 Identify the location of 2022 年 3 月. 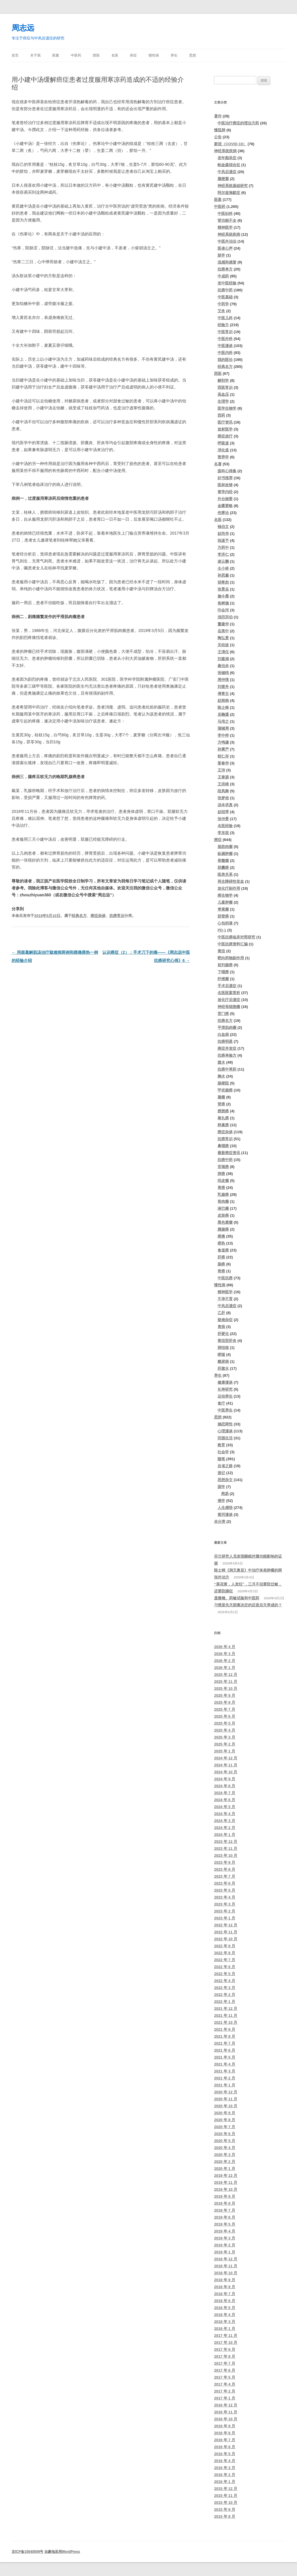
(224, 1987).